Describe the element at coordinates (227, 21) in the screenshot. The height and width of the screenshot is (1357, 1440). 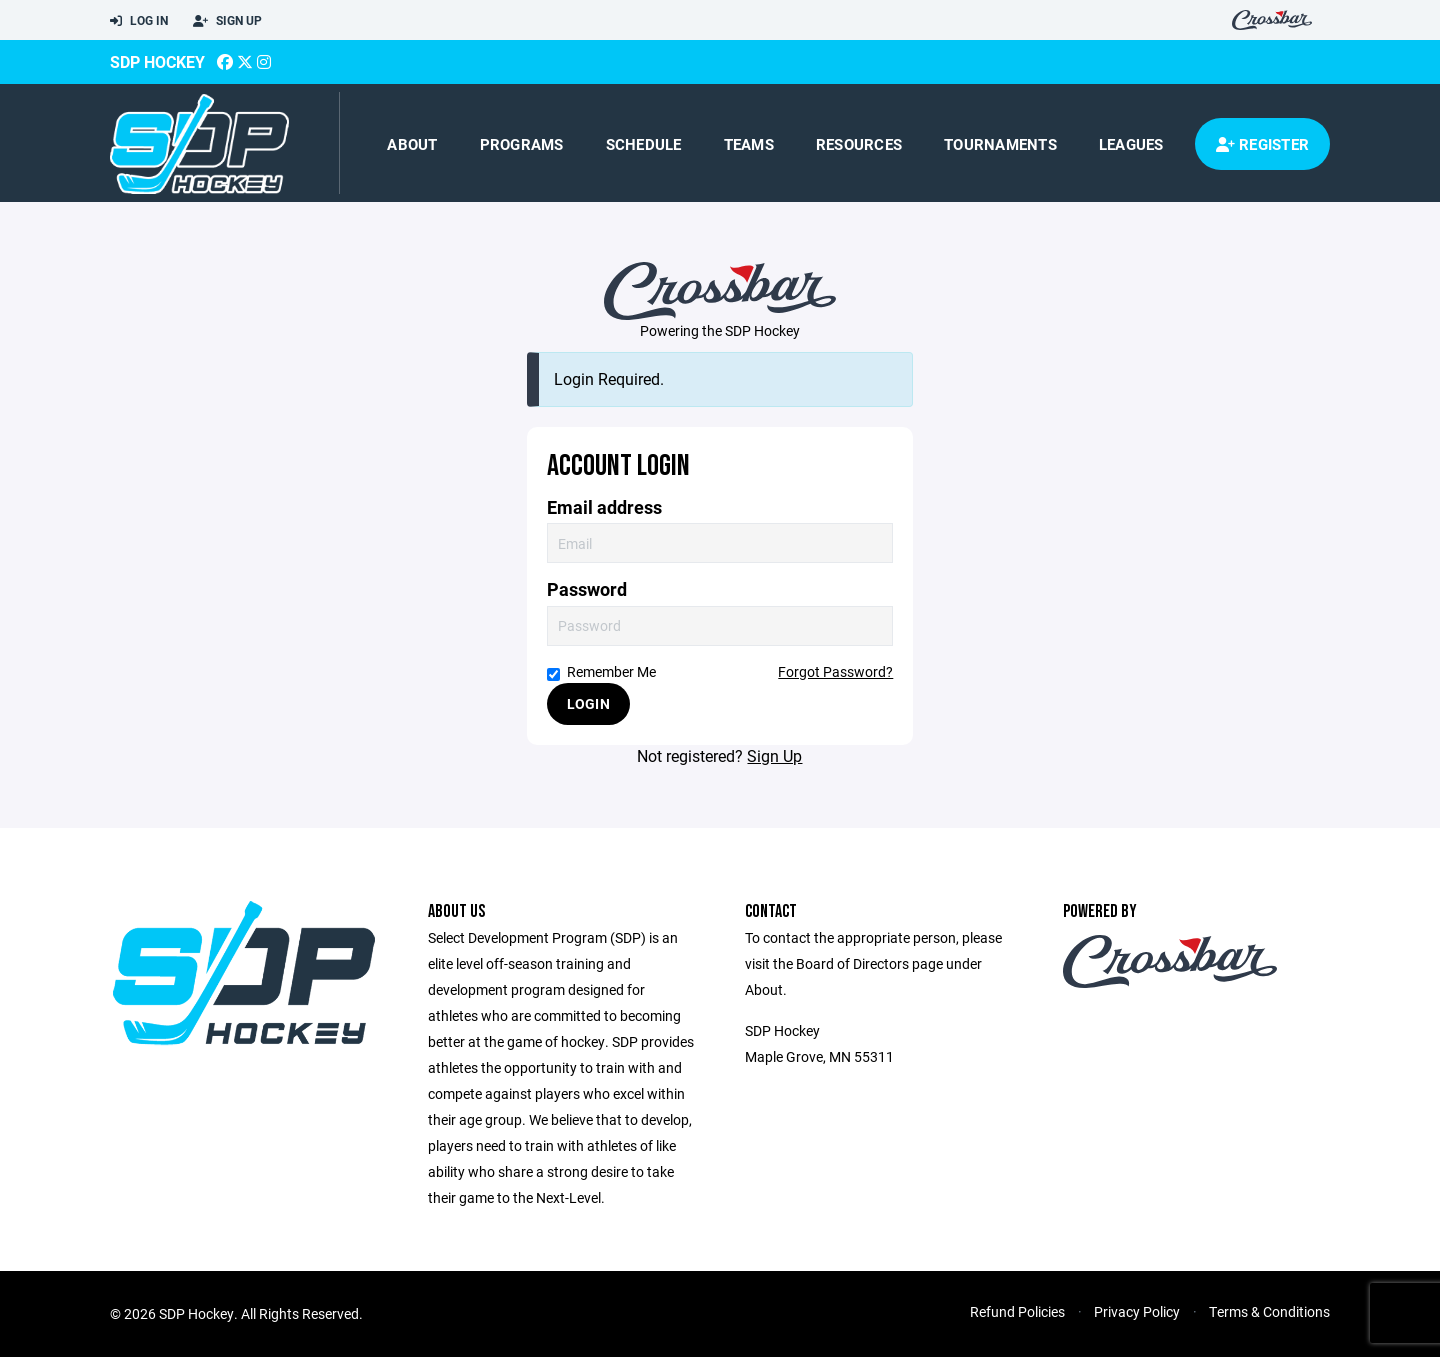
I see `Sign Up` at that location.